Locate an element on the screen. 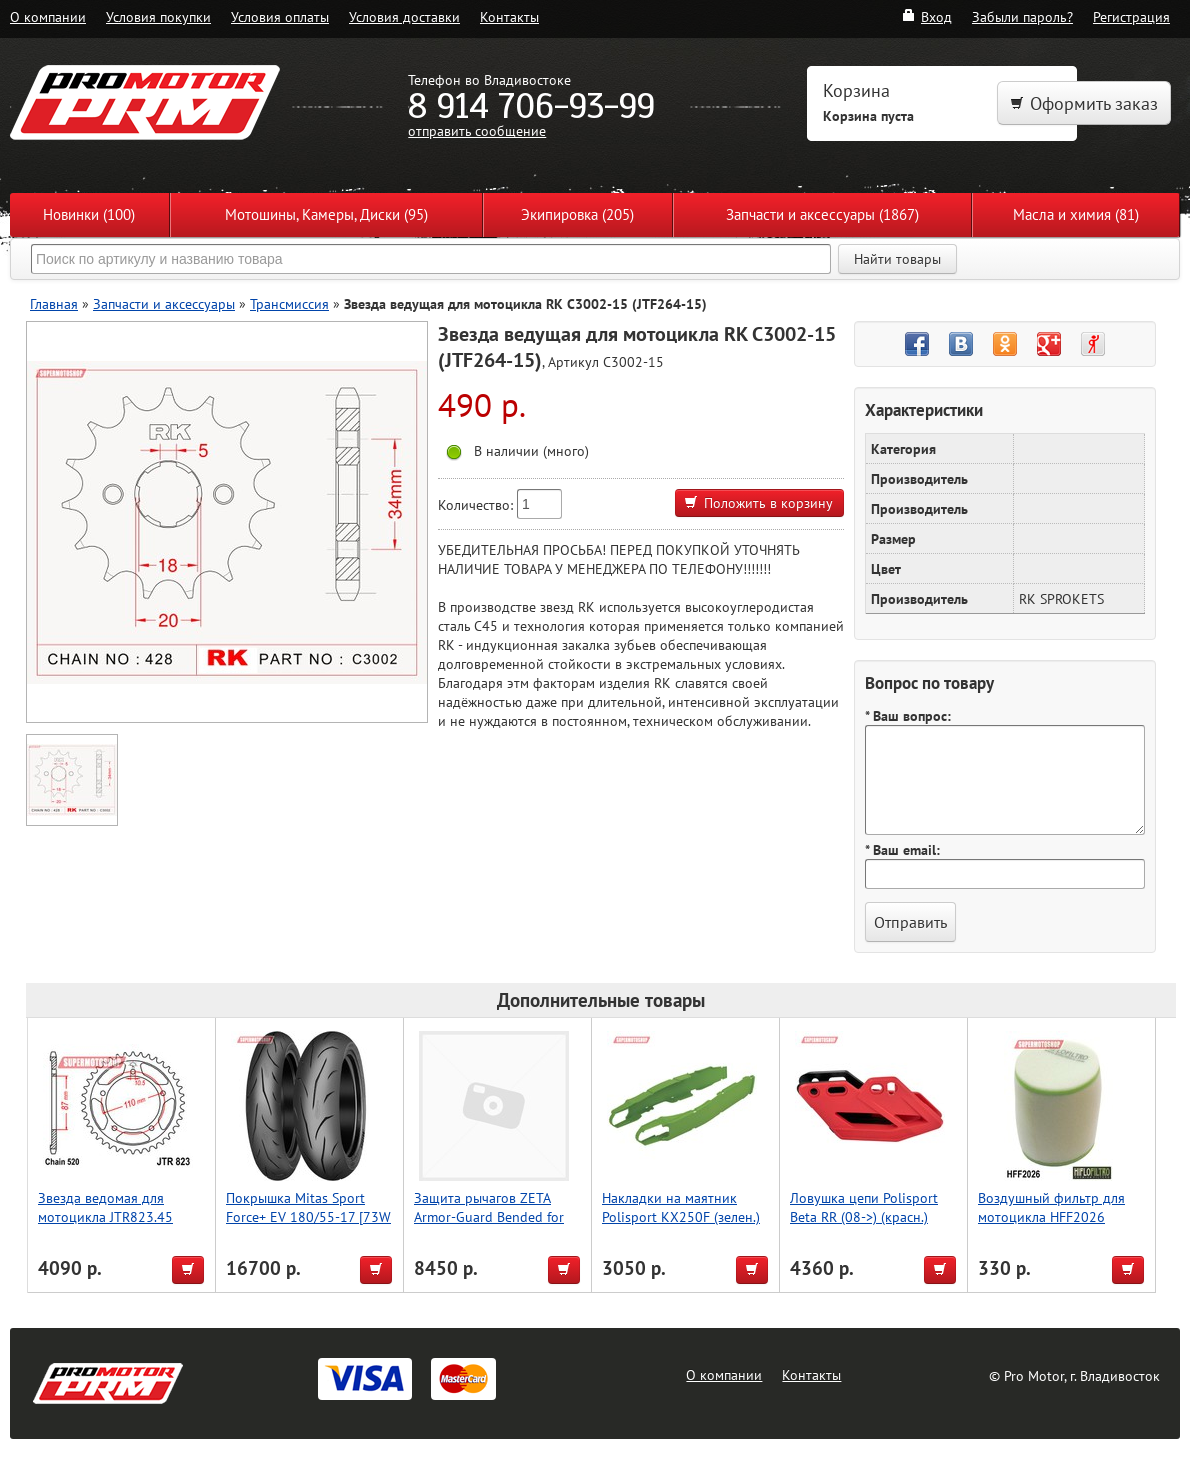 Image resolution: width=1190 pixels, height=1469 pixels. Новинки (100) is located at coordinates (89, 214).